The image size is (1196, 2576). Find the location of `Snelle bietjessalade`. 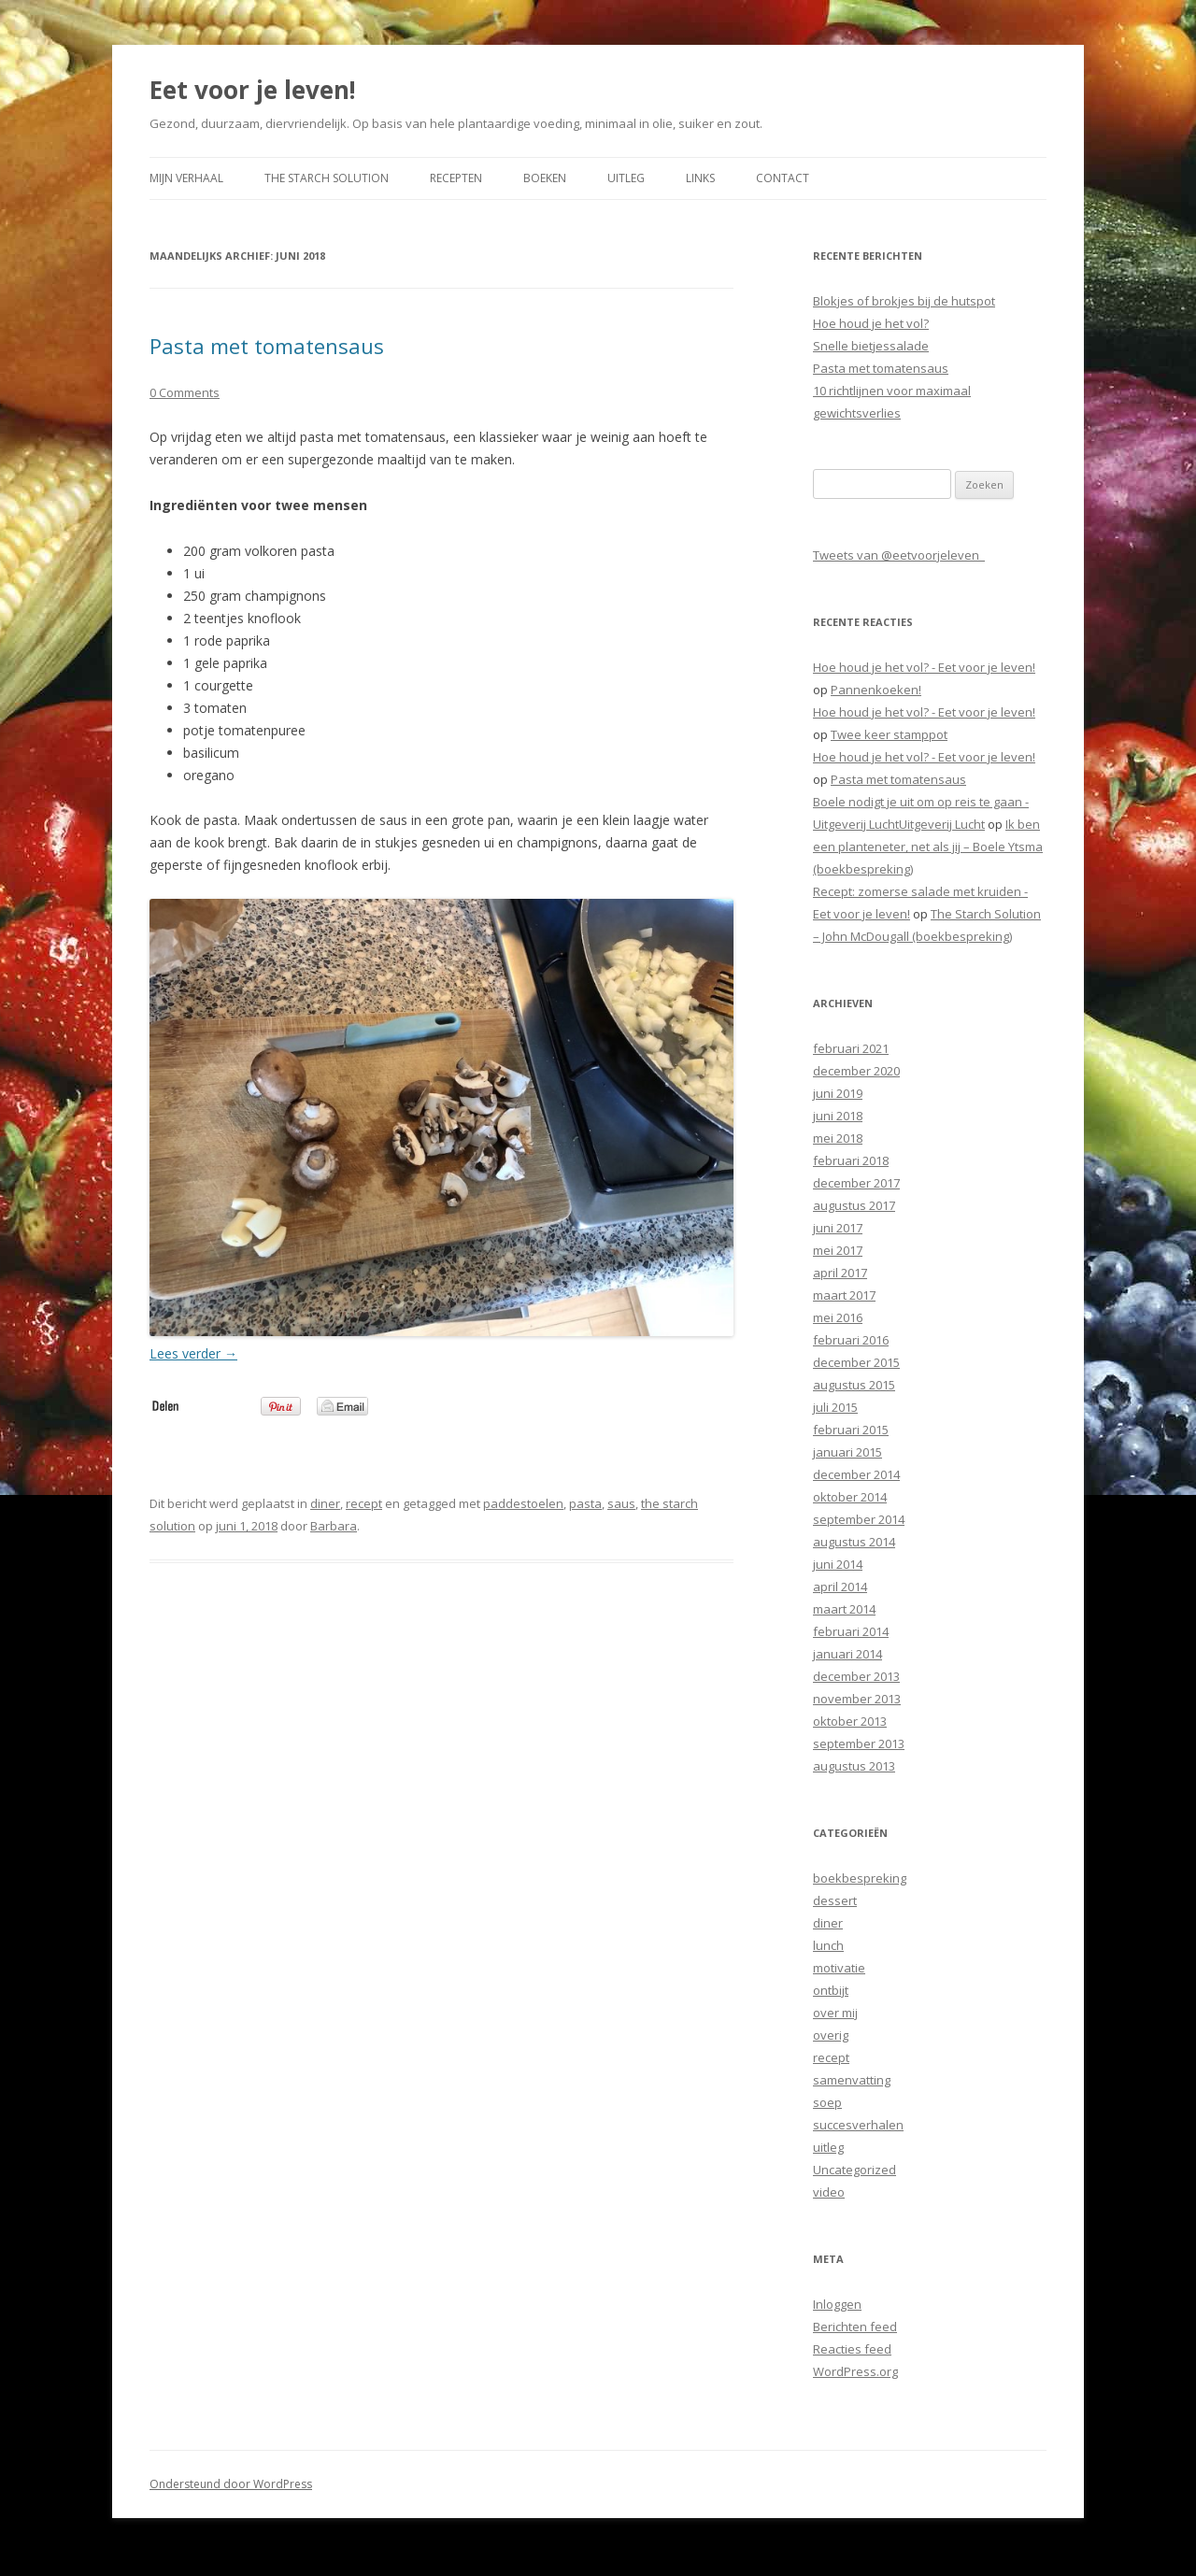

Snelle bietjessalade is located at coordinates (871, 345).